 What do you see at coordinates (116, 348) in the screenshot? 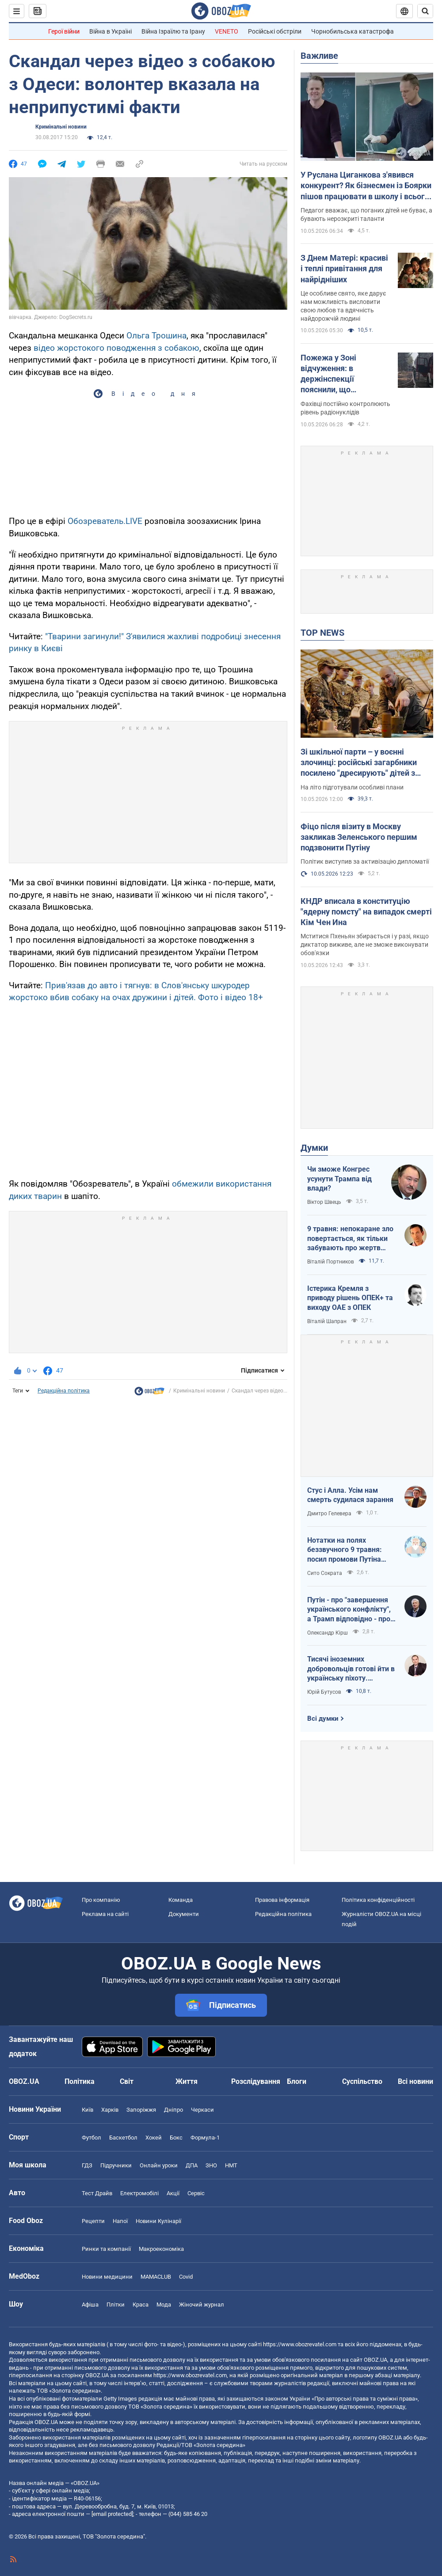
I see `відео жорстокого поводження з собакою` at bounding box center [116, 348].